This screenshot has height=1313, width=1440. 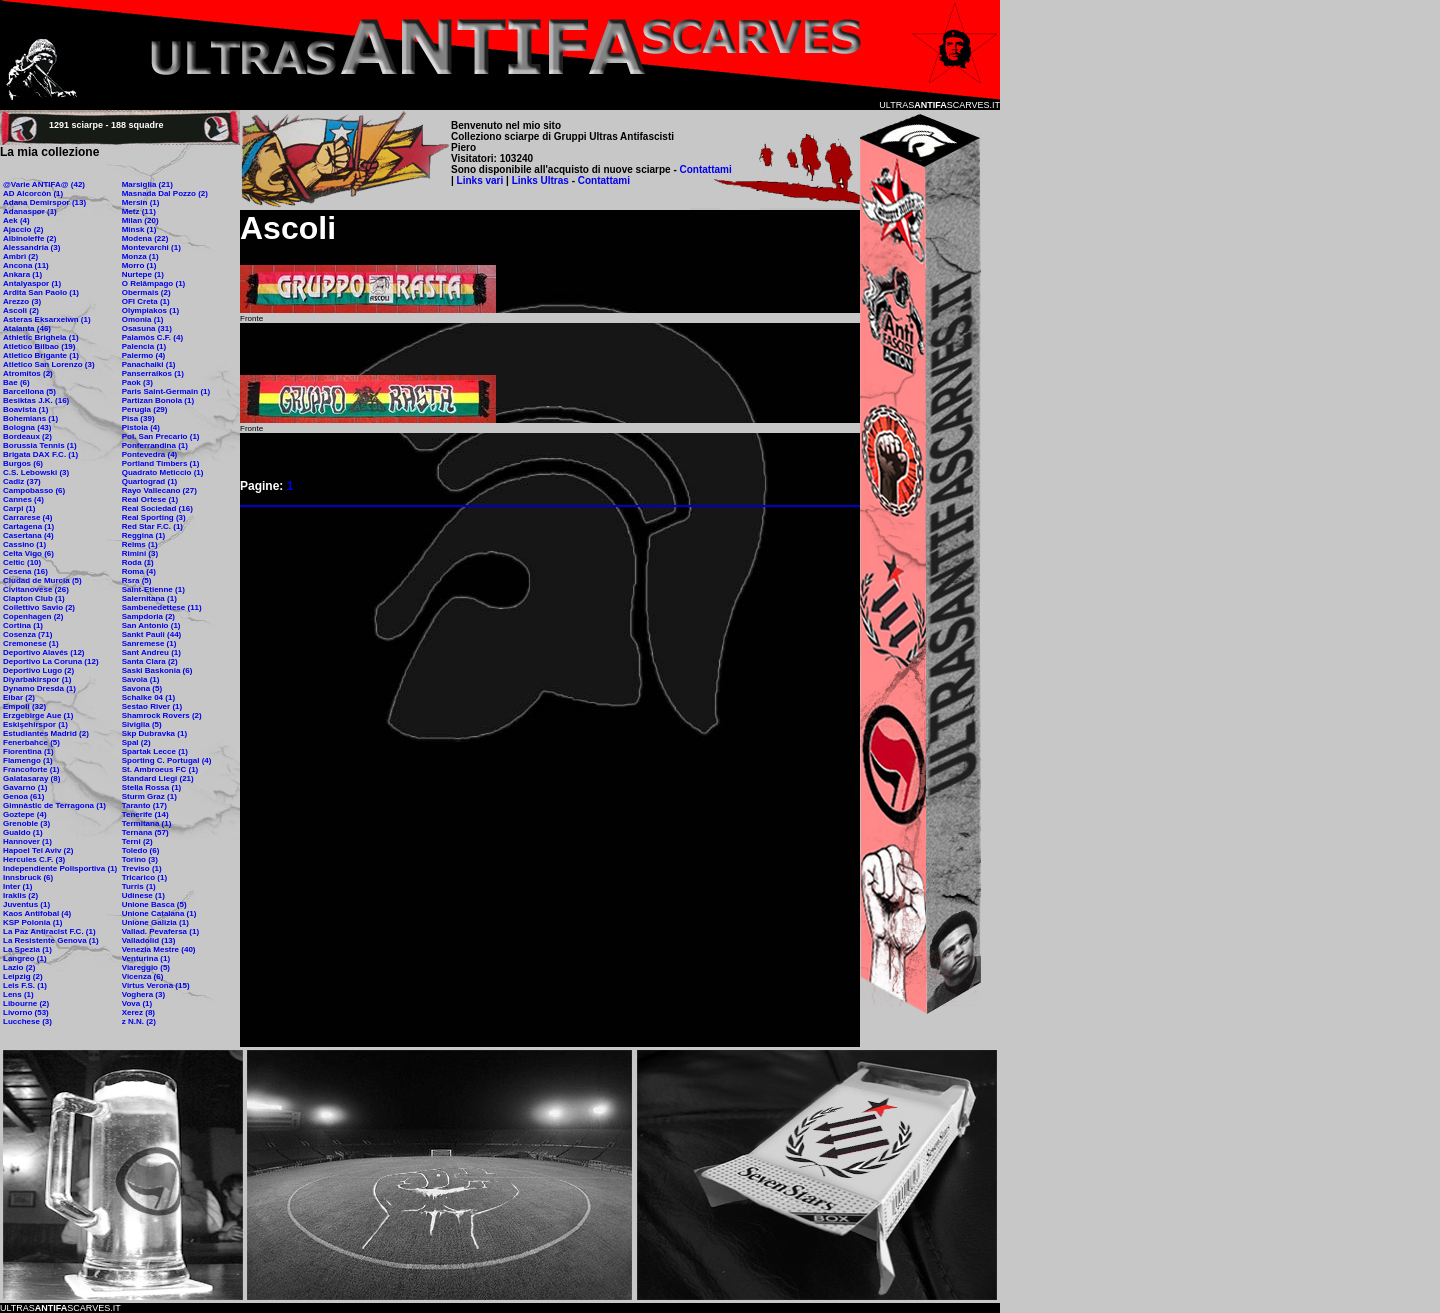 I want to click on Masnada Dal Pozzo (2), so click(x=165, y=193).